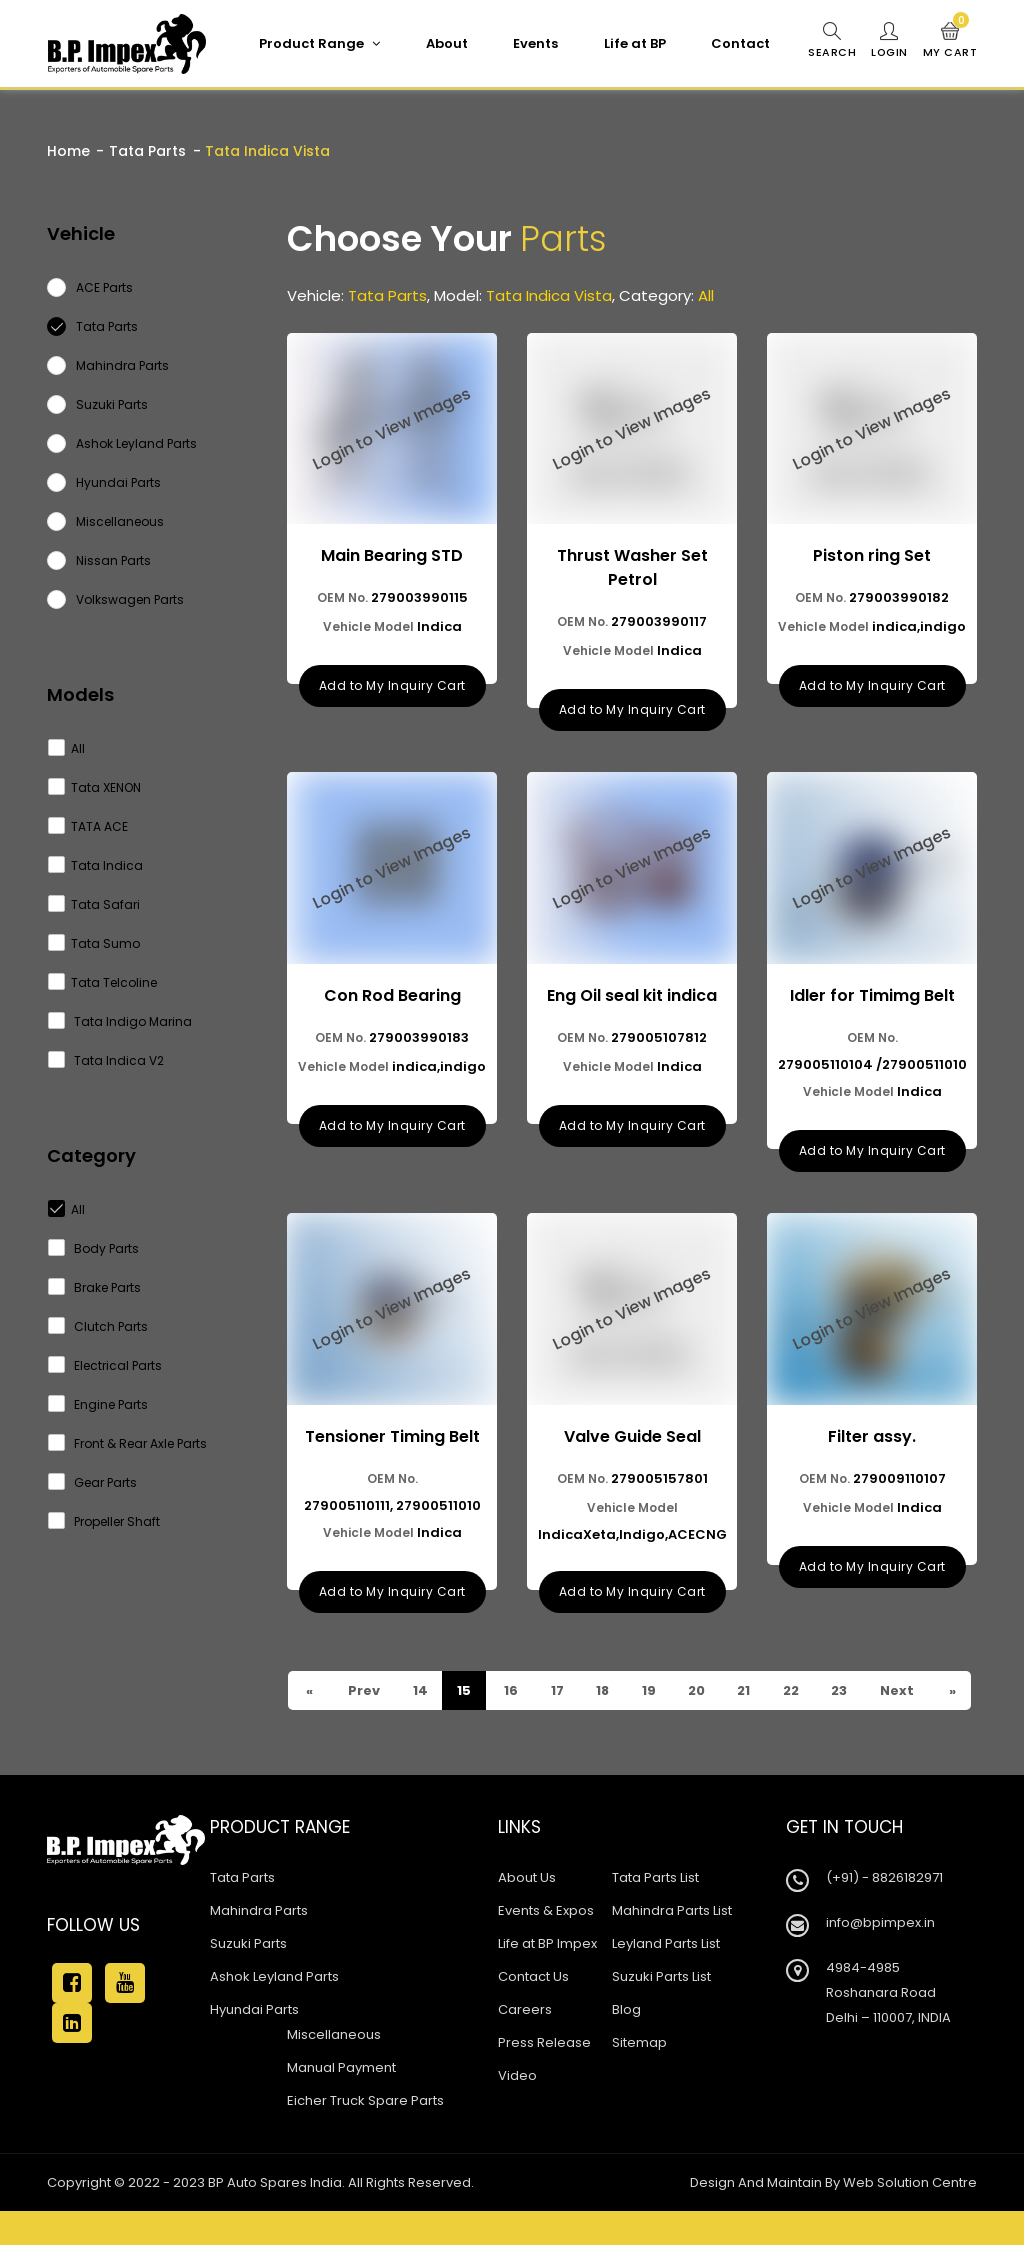  Describe the element at coordinates (899, 1704) in the screenshot. I see `Next` at that location.